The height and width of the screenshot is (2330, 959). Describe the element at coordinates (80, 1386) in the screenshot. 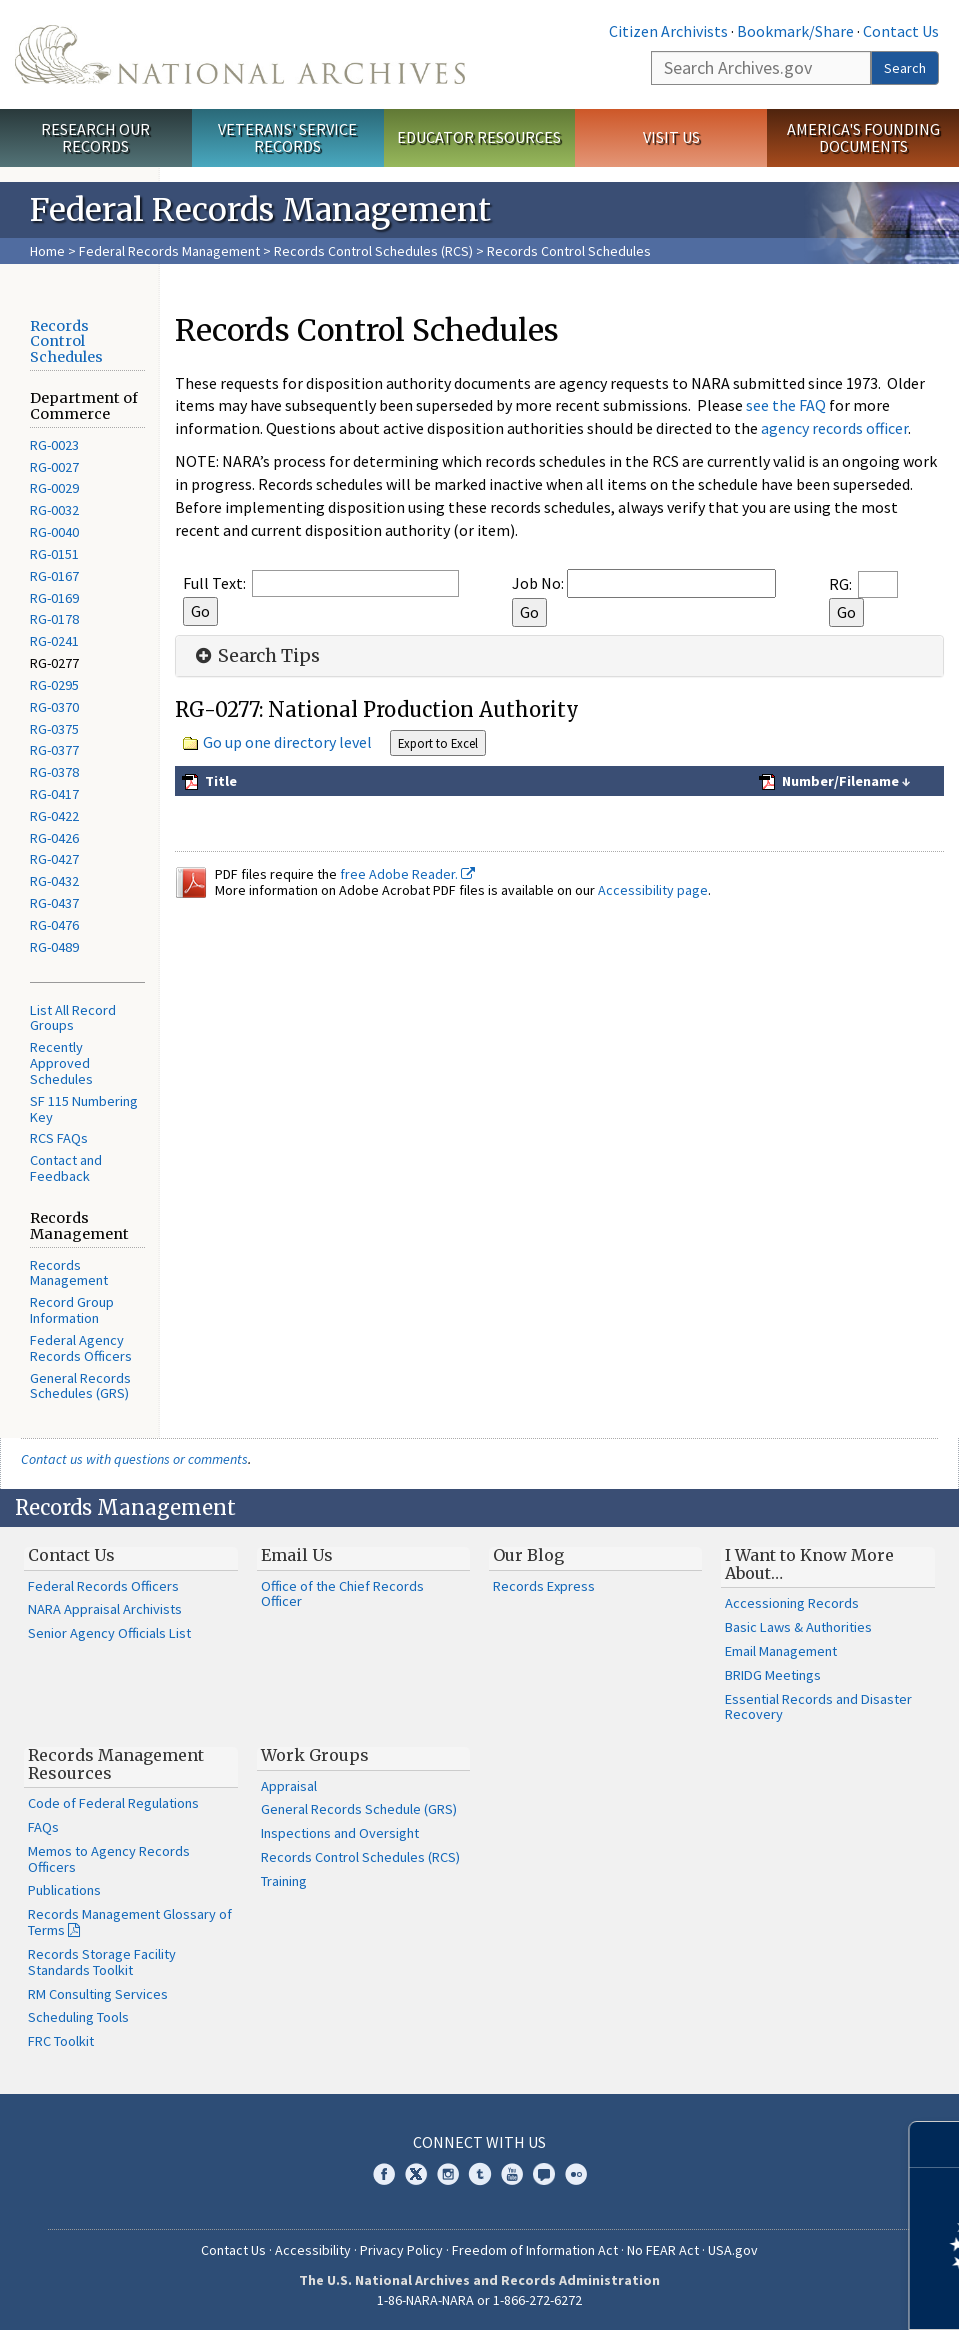

I see `General Records Schedules (GRS)` at that location.